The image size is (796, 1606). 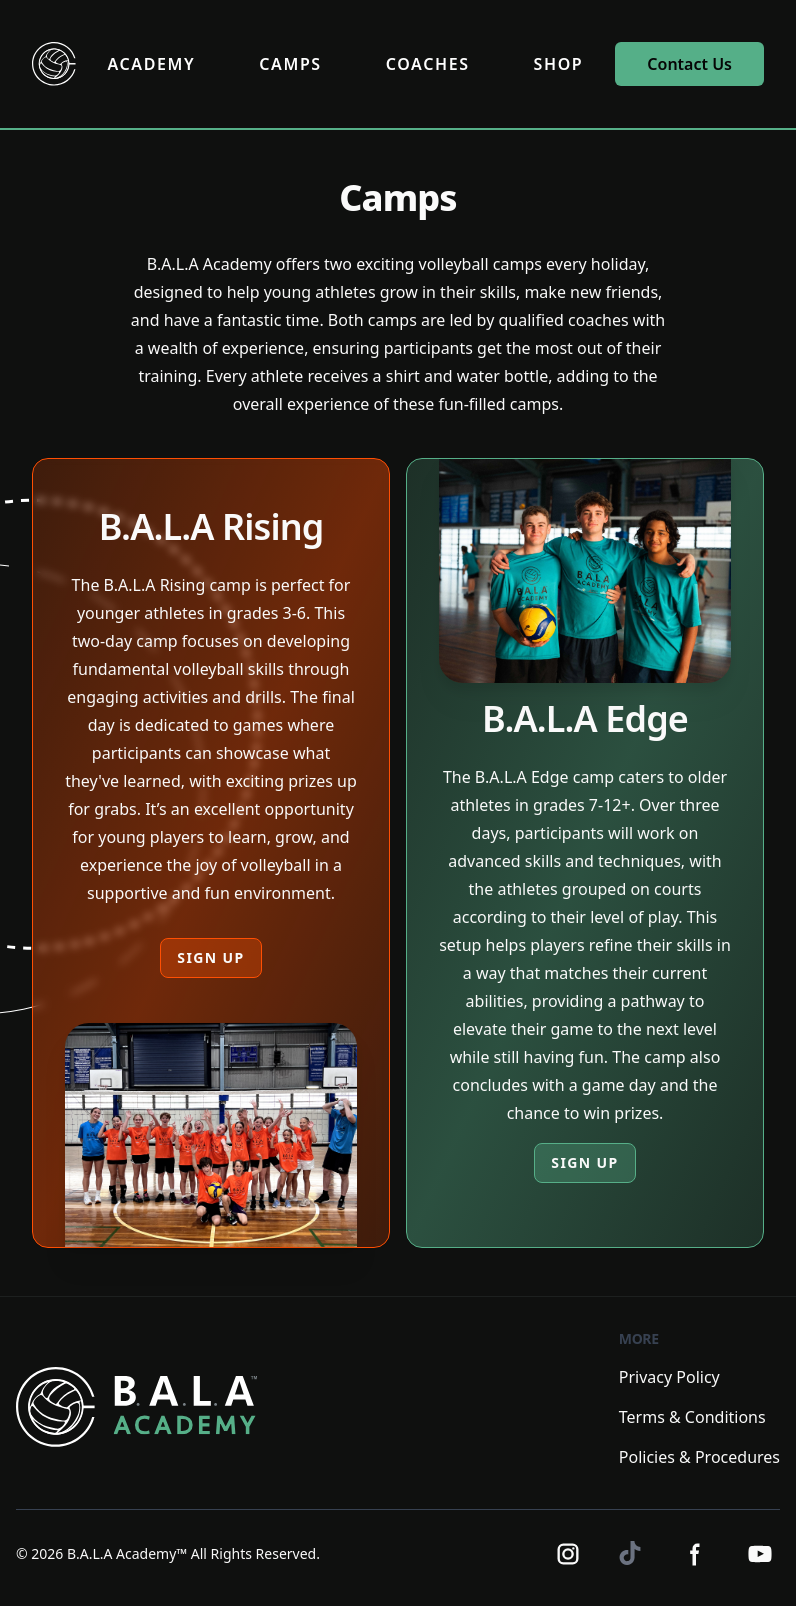 I want to click on SHOP, so click(x=559, y=64).